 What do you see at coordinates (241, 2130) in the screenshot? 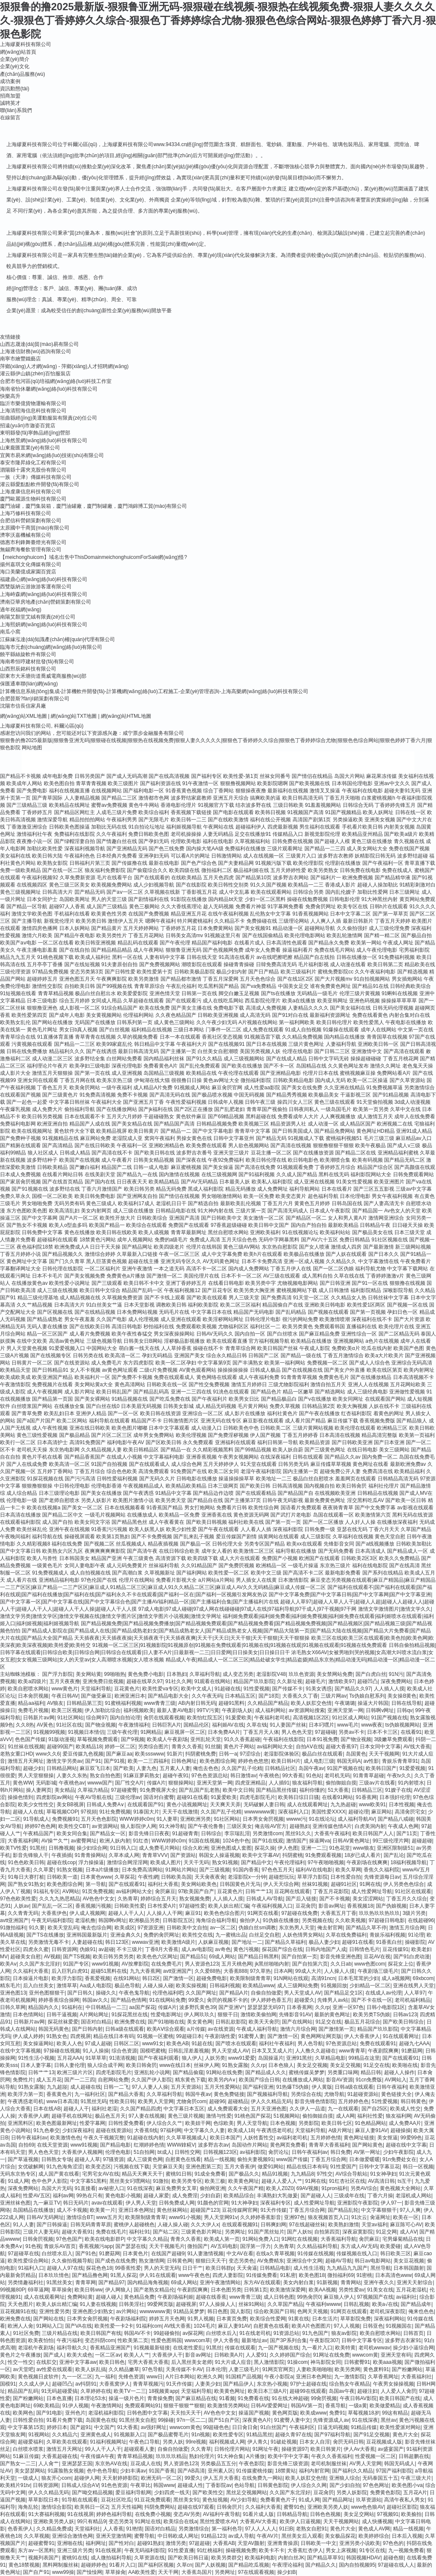
I see `欧美成人18` at bounding box center [241, 2130].